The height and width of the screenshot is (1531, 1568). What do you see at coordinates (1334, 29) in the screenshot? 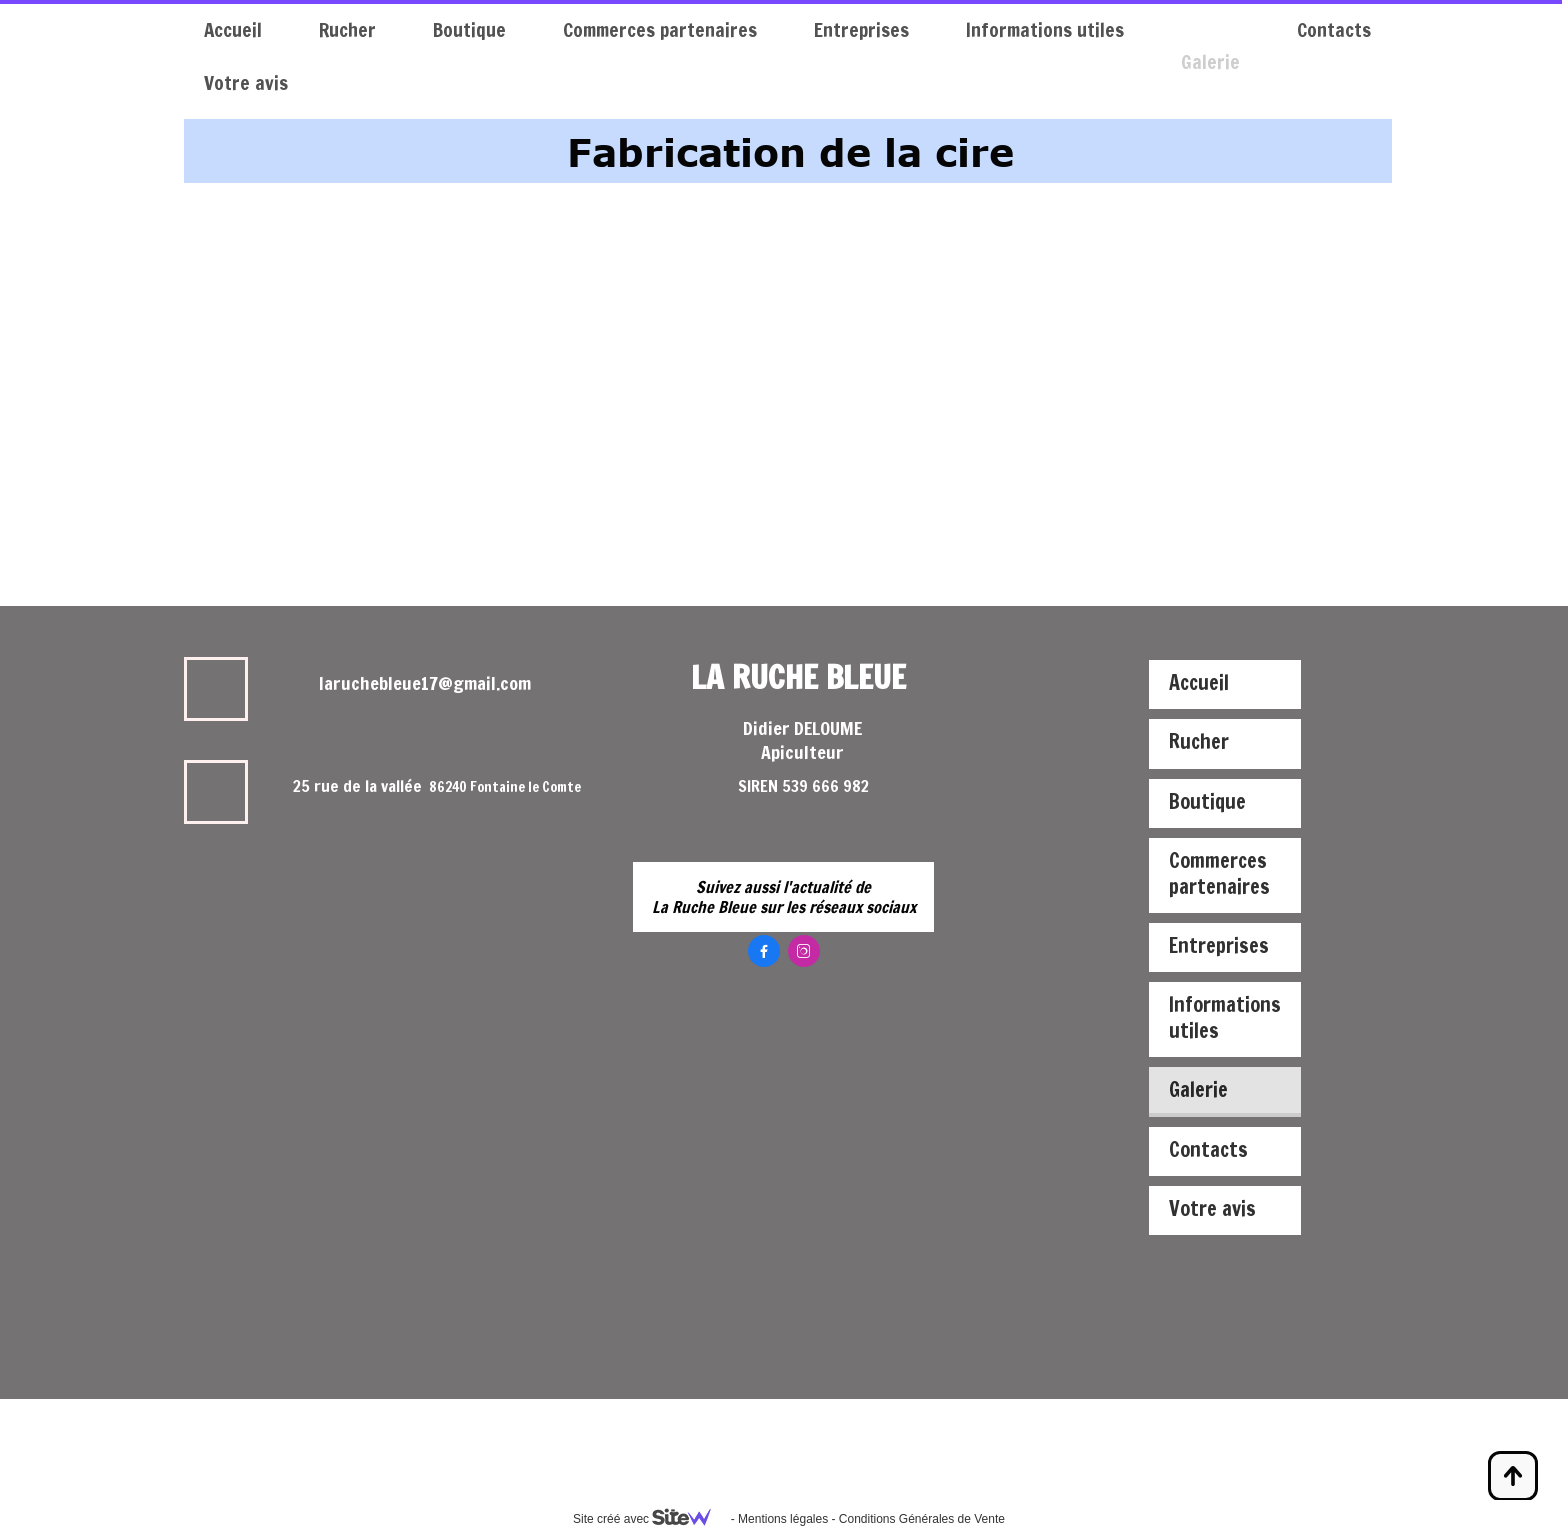
I see `Contacts` at bounding box center [1334, 29].